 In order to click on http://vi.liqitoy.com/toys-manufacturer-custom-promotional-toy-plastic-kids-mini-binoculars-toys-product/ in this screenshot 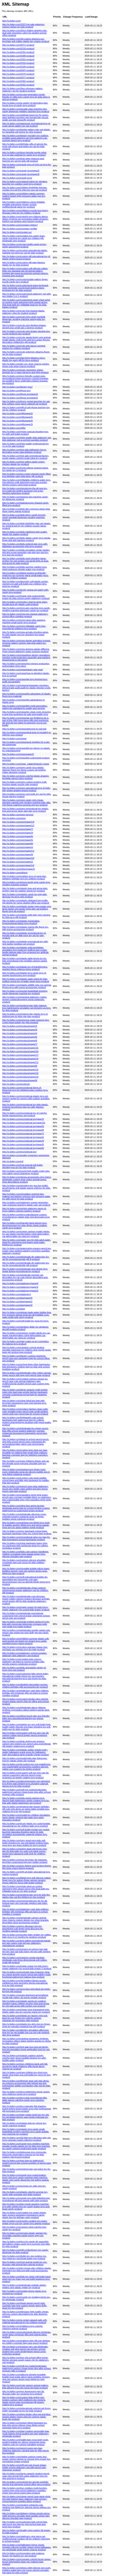, I will do `click(26, 1217)`.